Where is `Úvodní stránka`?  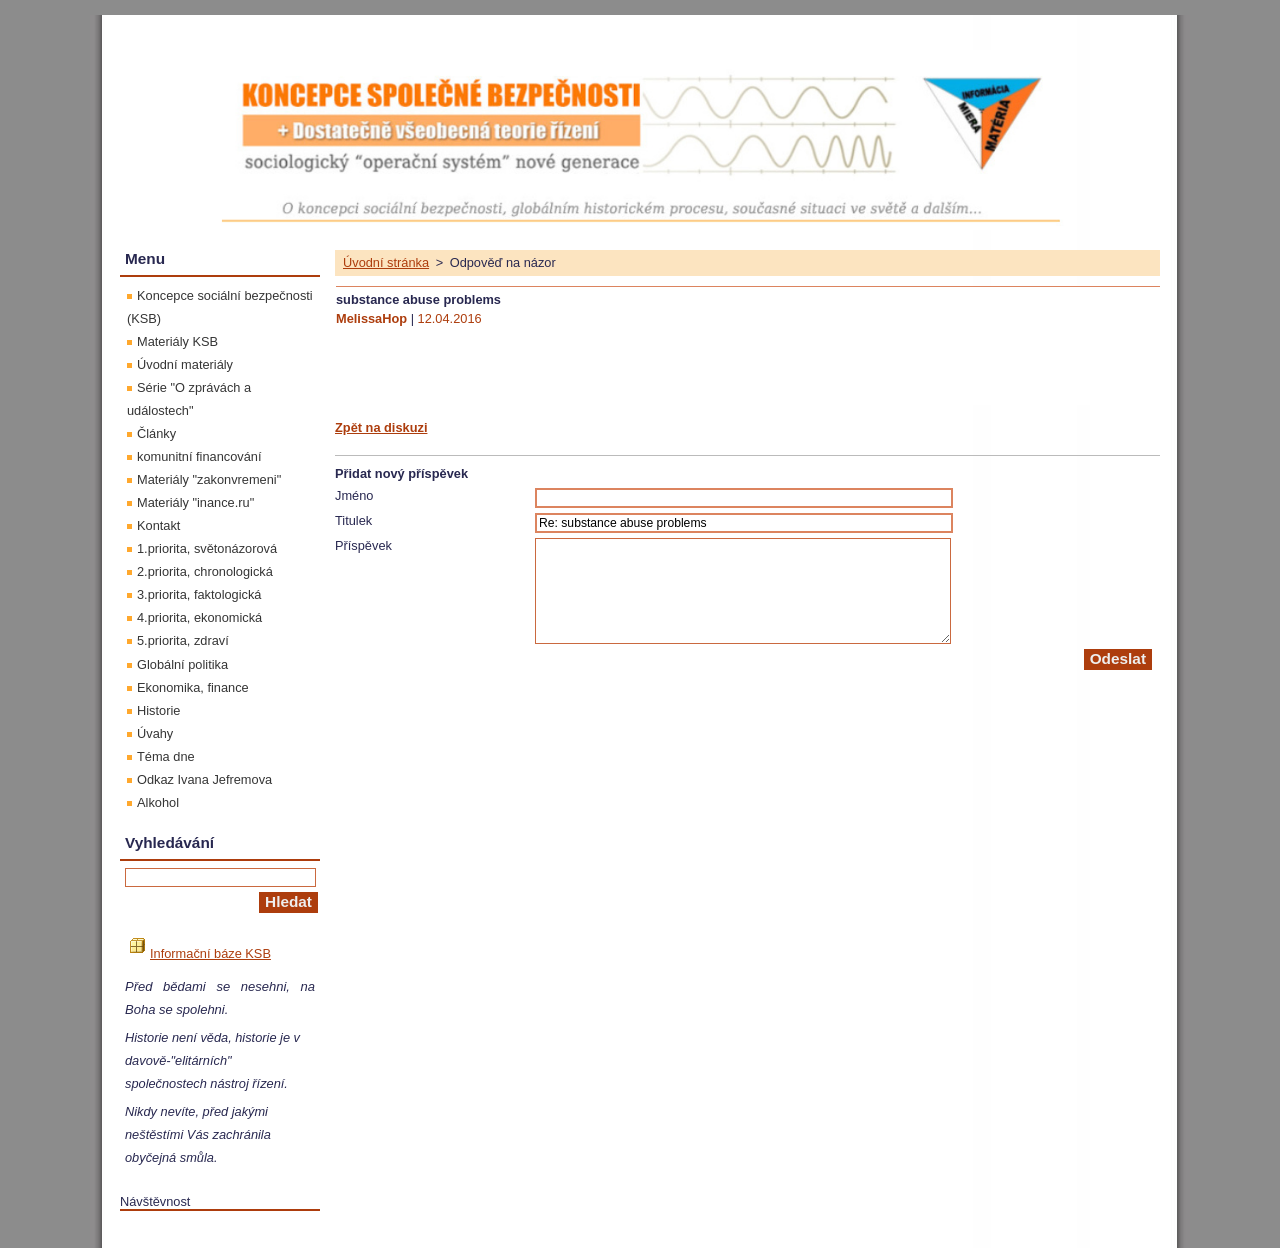 Úvodní stránka is located at coordinates (386, 262).